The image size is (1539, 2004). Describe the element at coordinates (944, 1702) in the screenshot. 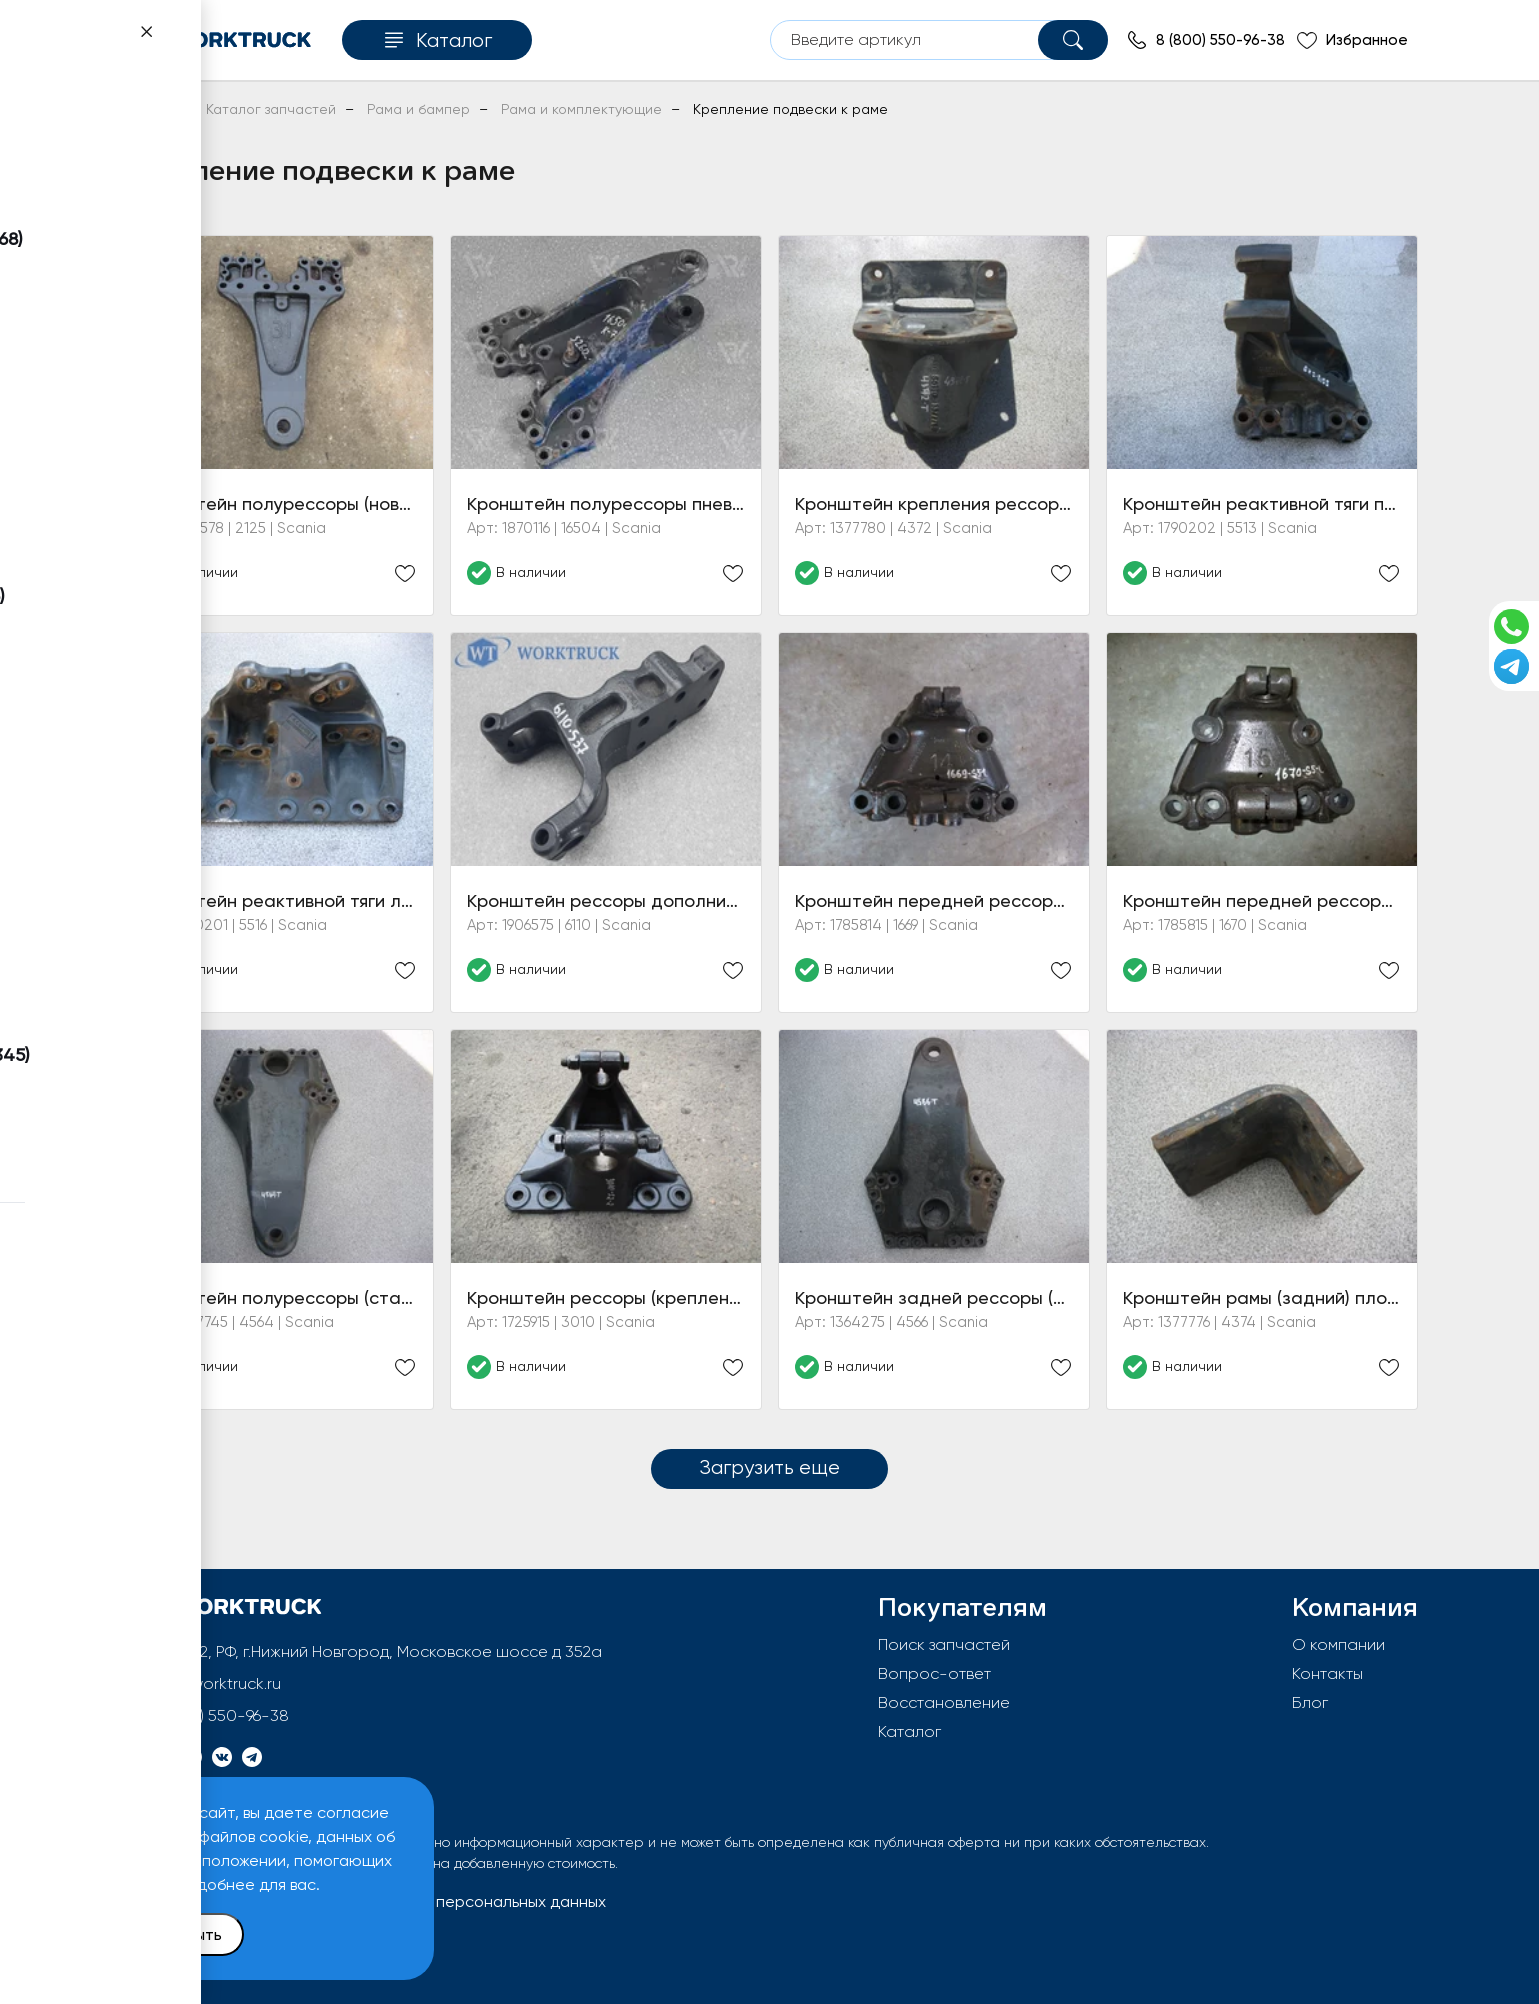

I see `Восстановление` at that location.